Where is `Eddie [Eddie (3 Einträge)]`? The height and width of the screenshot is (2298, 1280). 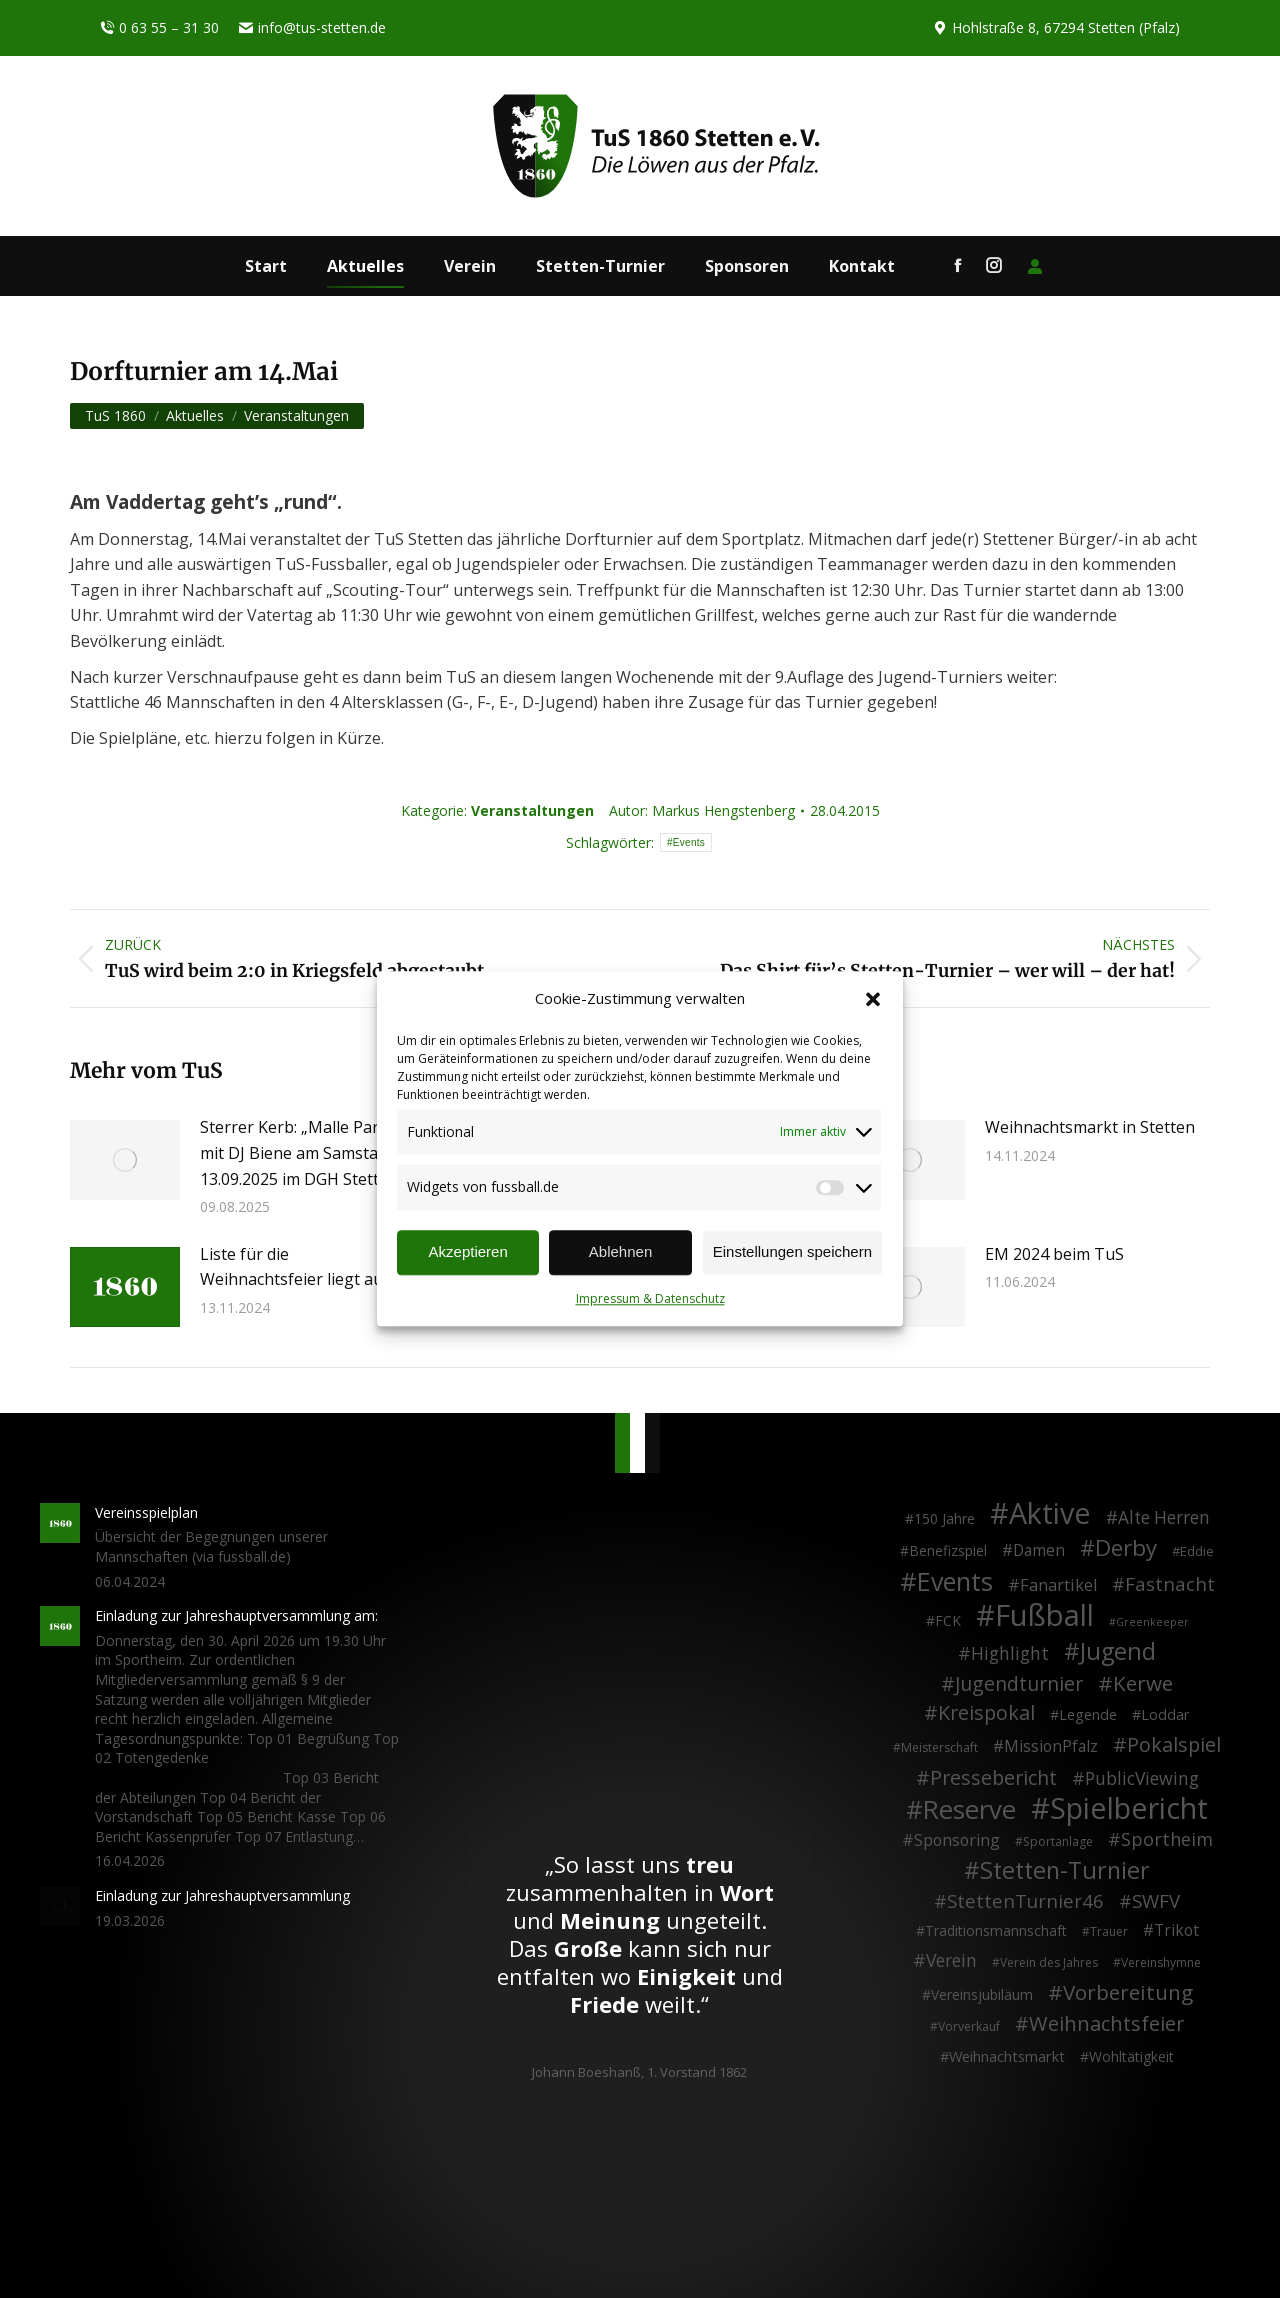 Eddie [Eddie (3 Einträge)] is located at coordinates (1197, 1551).